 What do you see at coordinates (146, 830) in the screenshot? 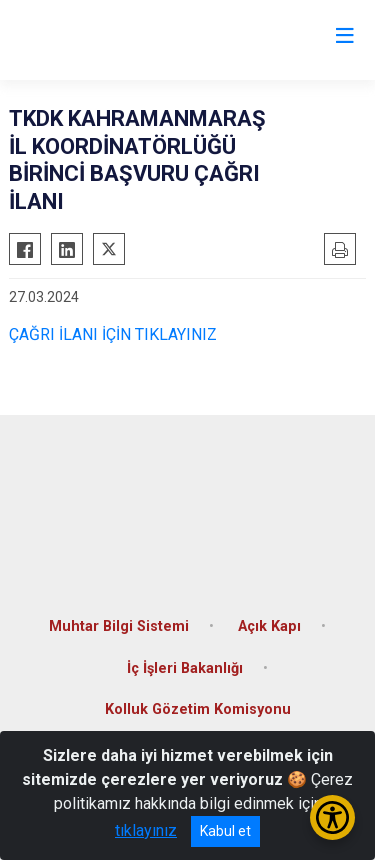
I see `tıklayınız` at bounding box center [146, 830].